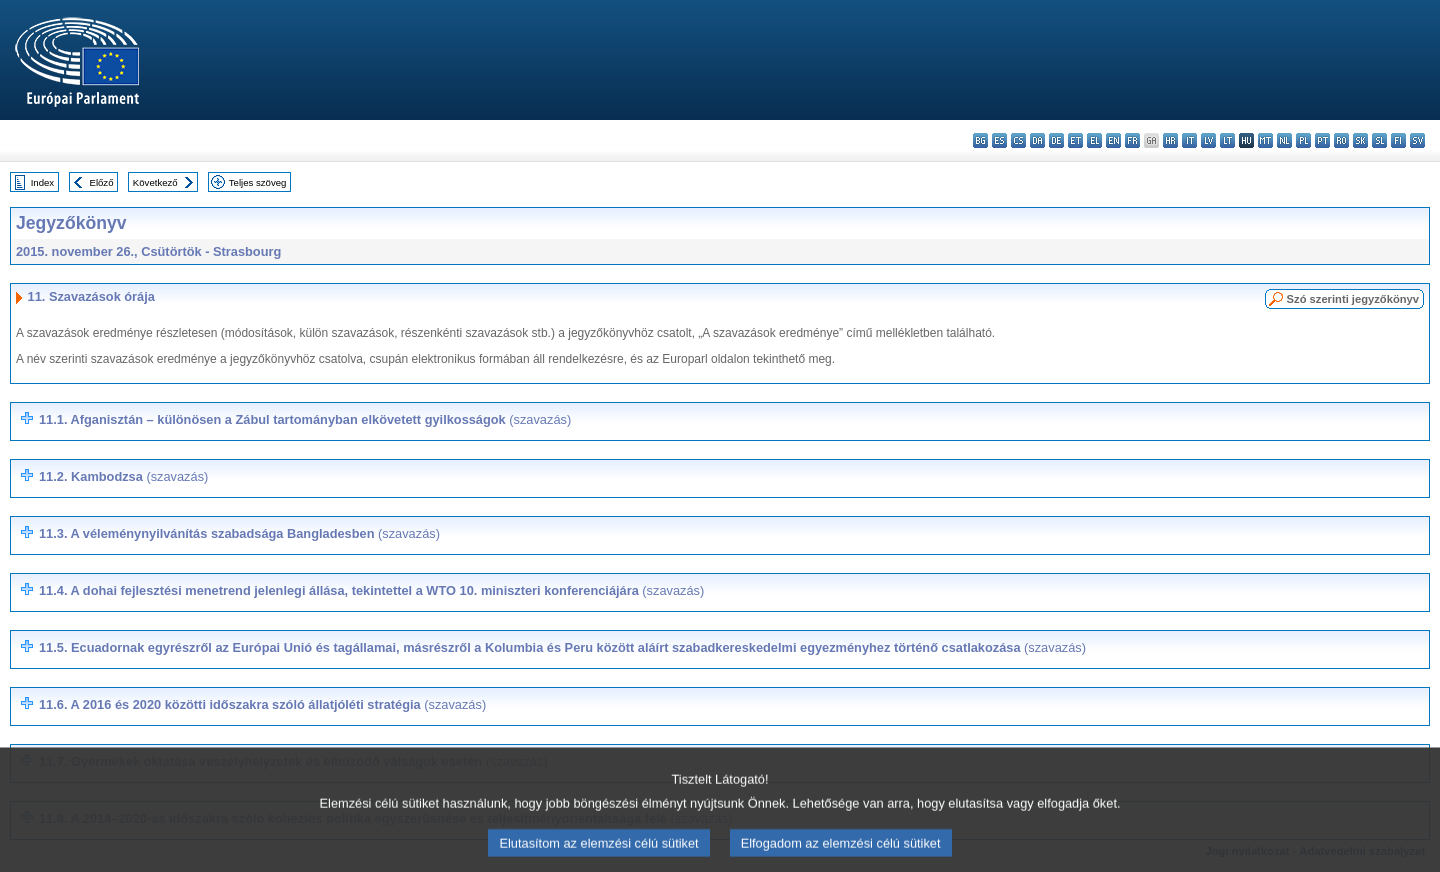 The width and height of the screenshot is (1440, 872). What do you see at coordinates (1018, 140) in the screenshot?
I see `cs - čeština` at bounding box center [1018, 140].